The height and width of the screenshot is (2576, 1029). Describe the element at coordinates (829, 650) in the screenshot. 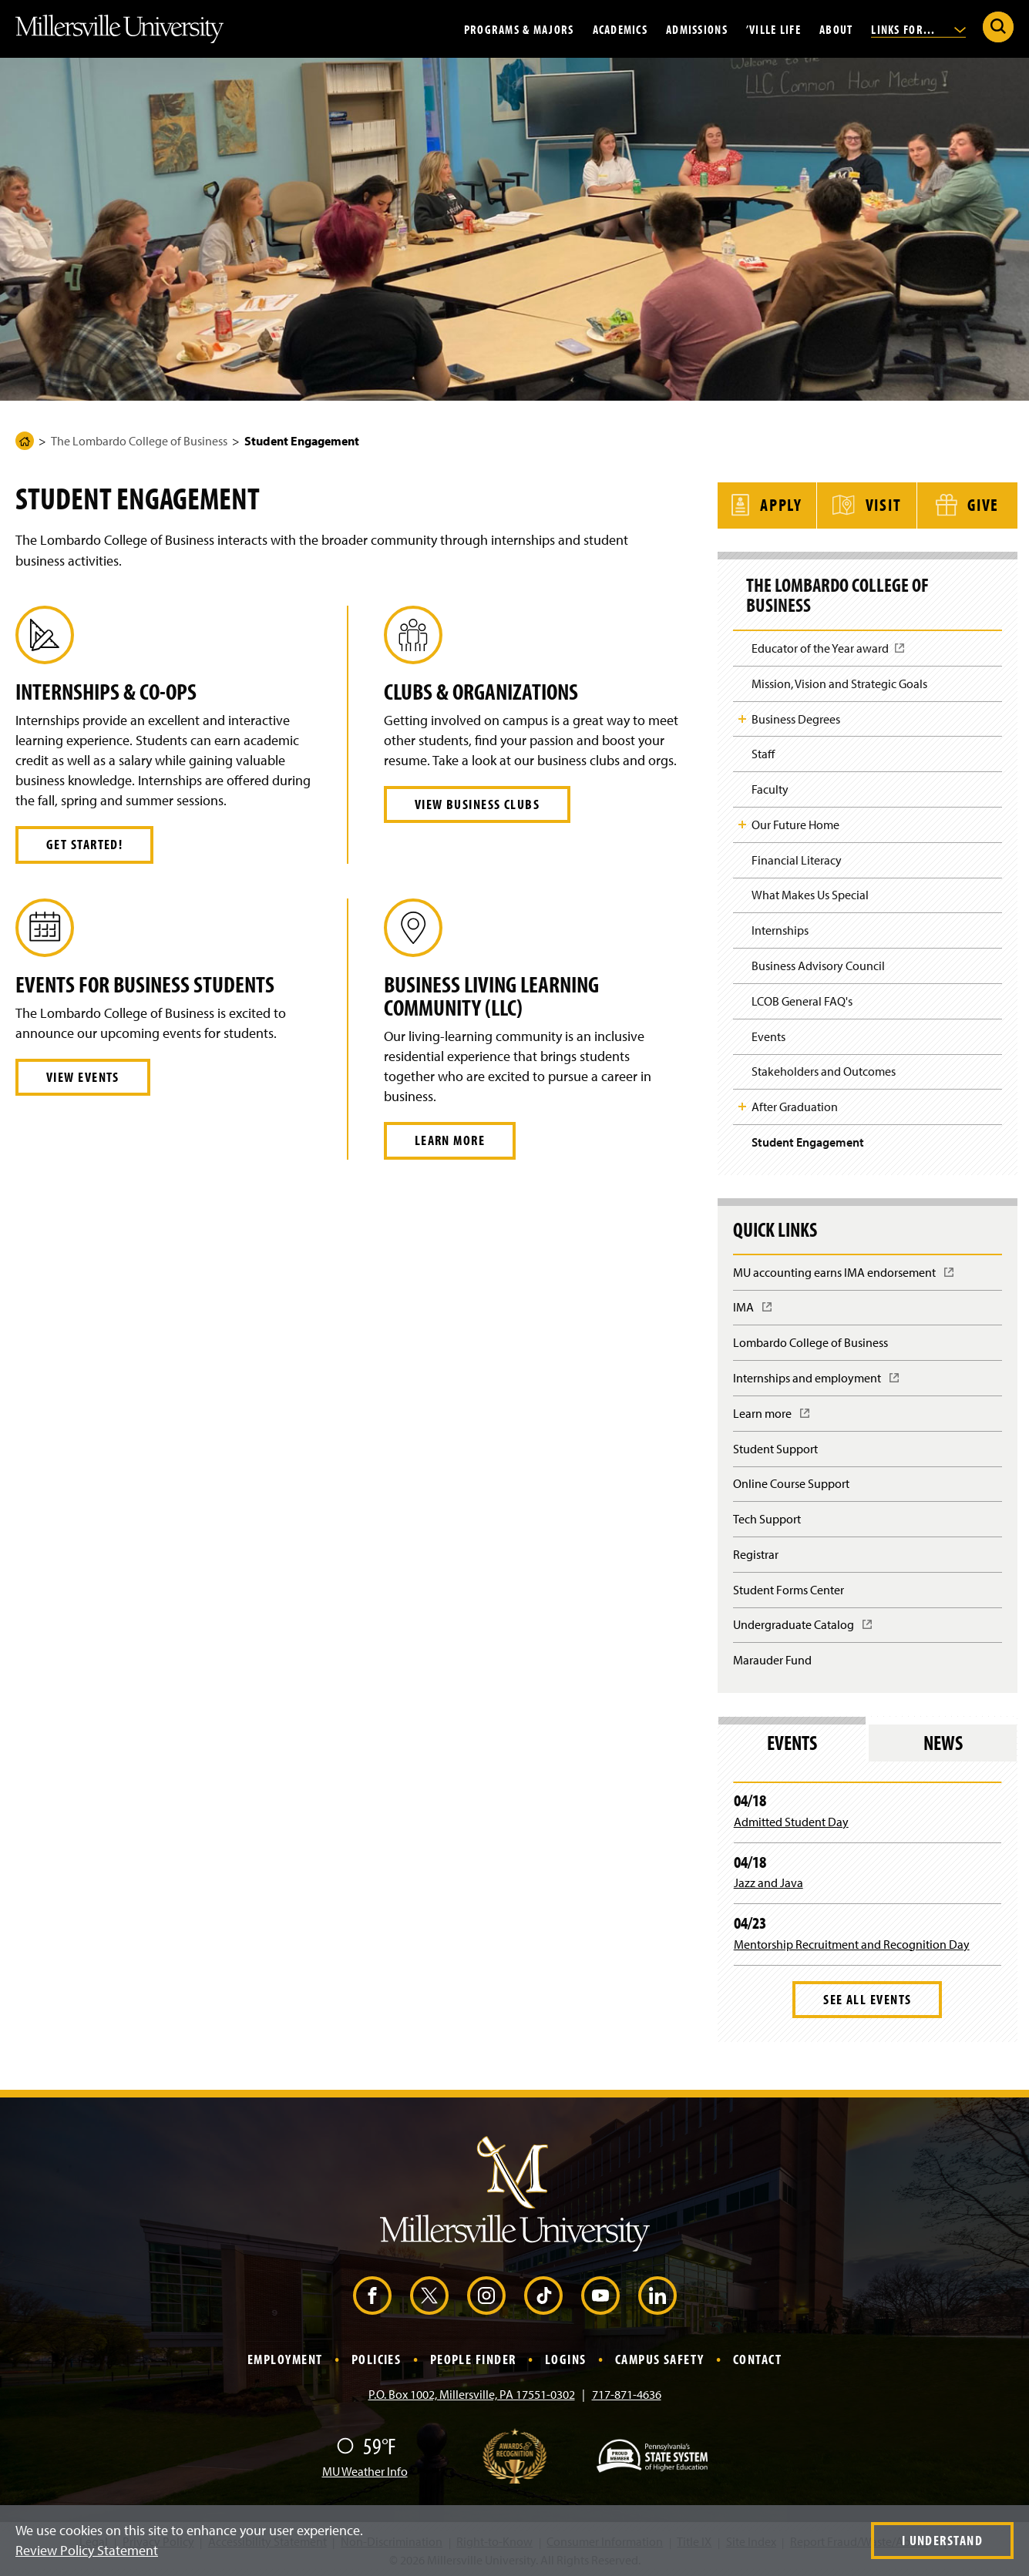

I see `Educator of the Year award` at that location.